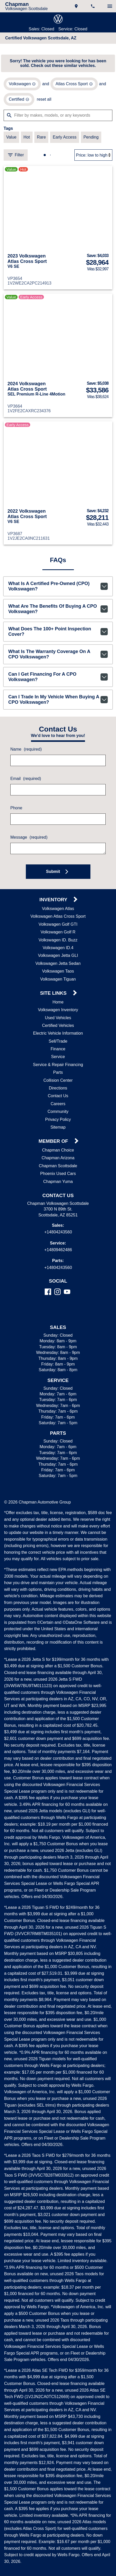 Image resolution: width=116 pixels, height=2576 pixels. What do you see at coordinates (58, 1074) in the screenshot?
I see `Service` at bounding box center [58, 1074].